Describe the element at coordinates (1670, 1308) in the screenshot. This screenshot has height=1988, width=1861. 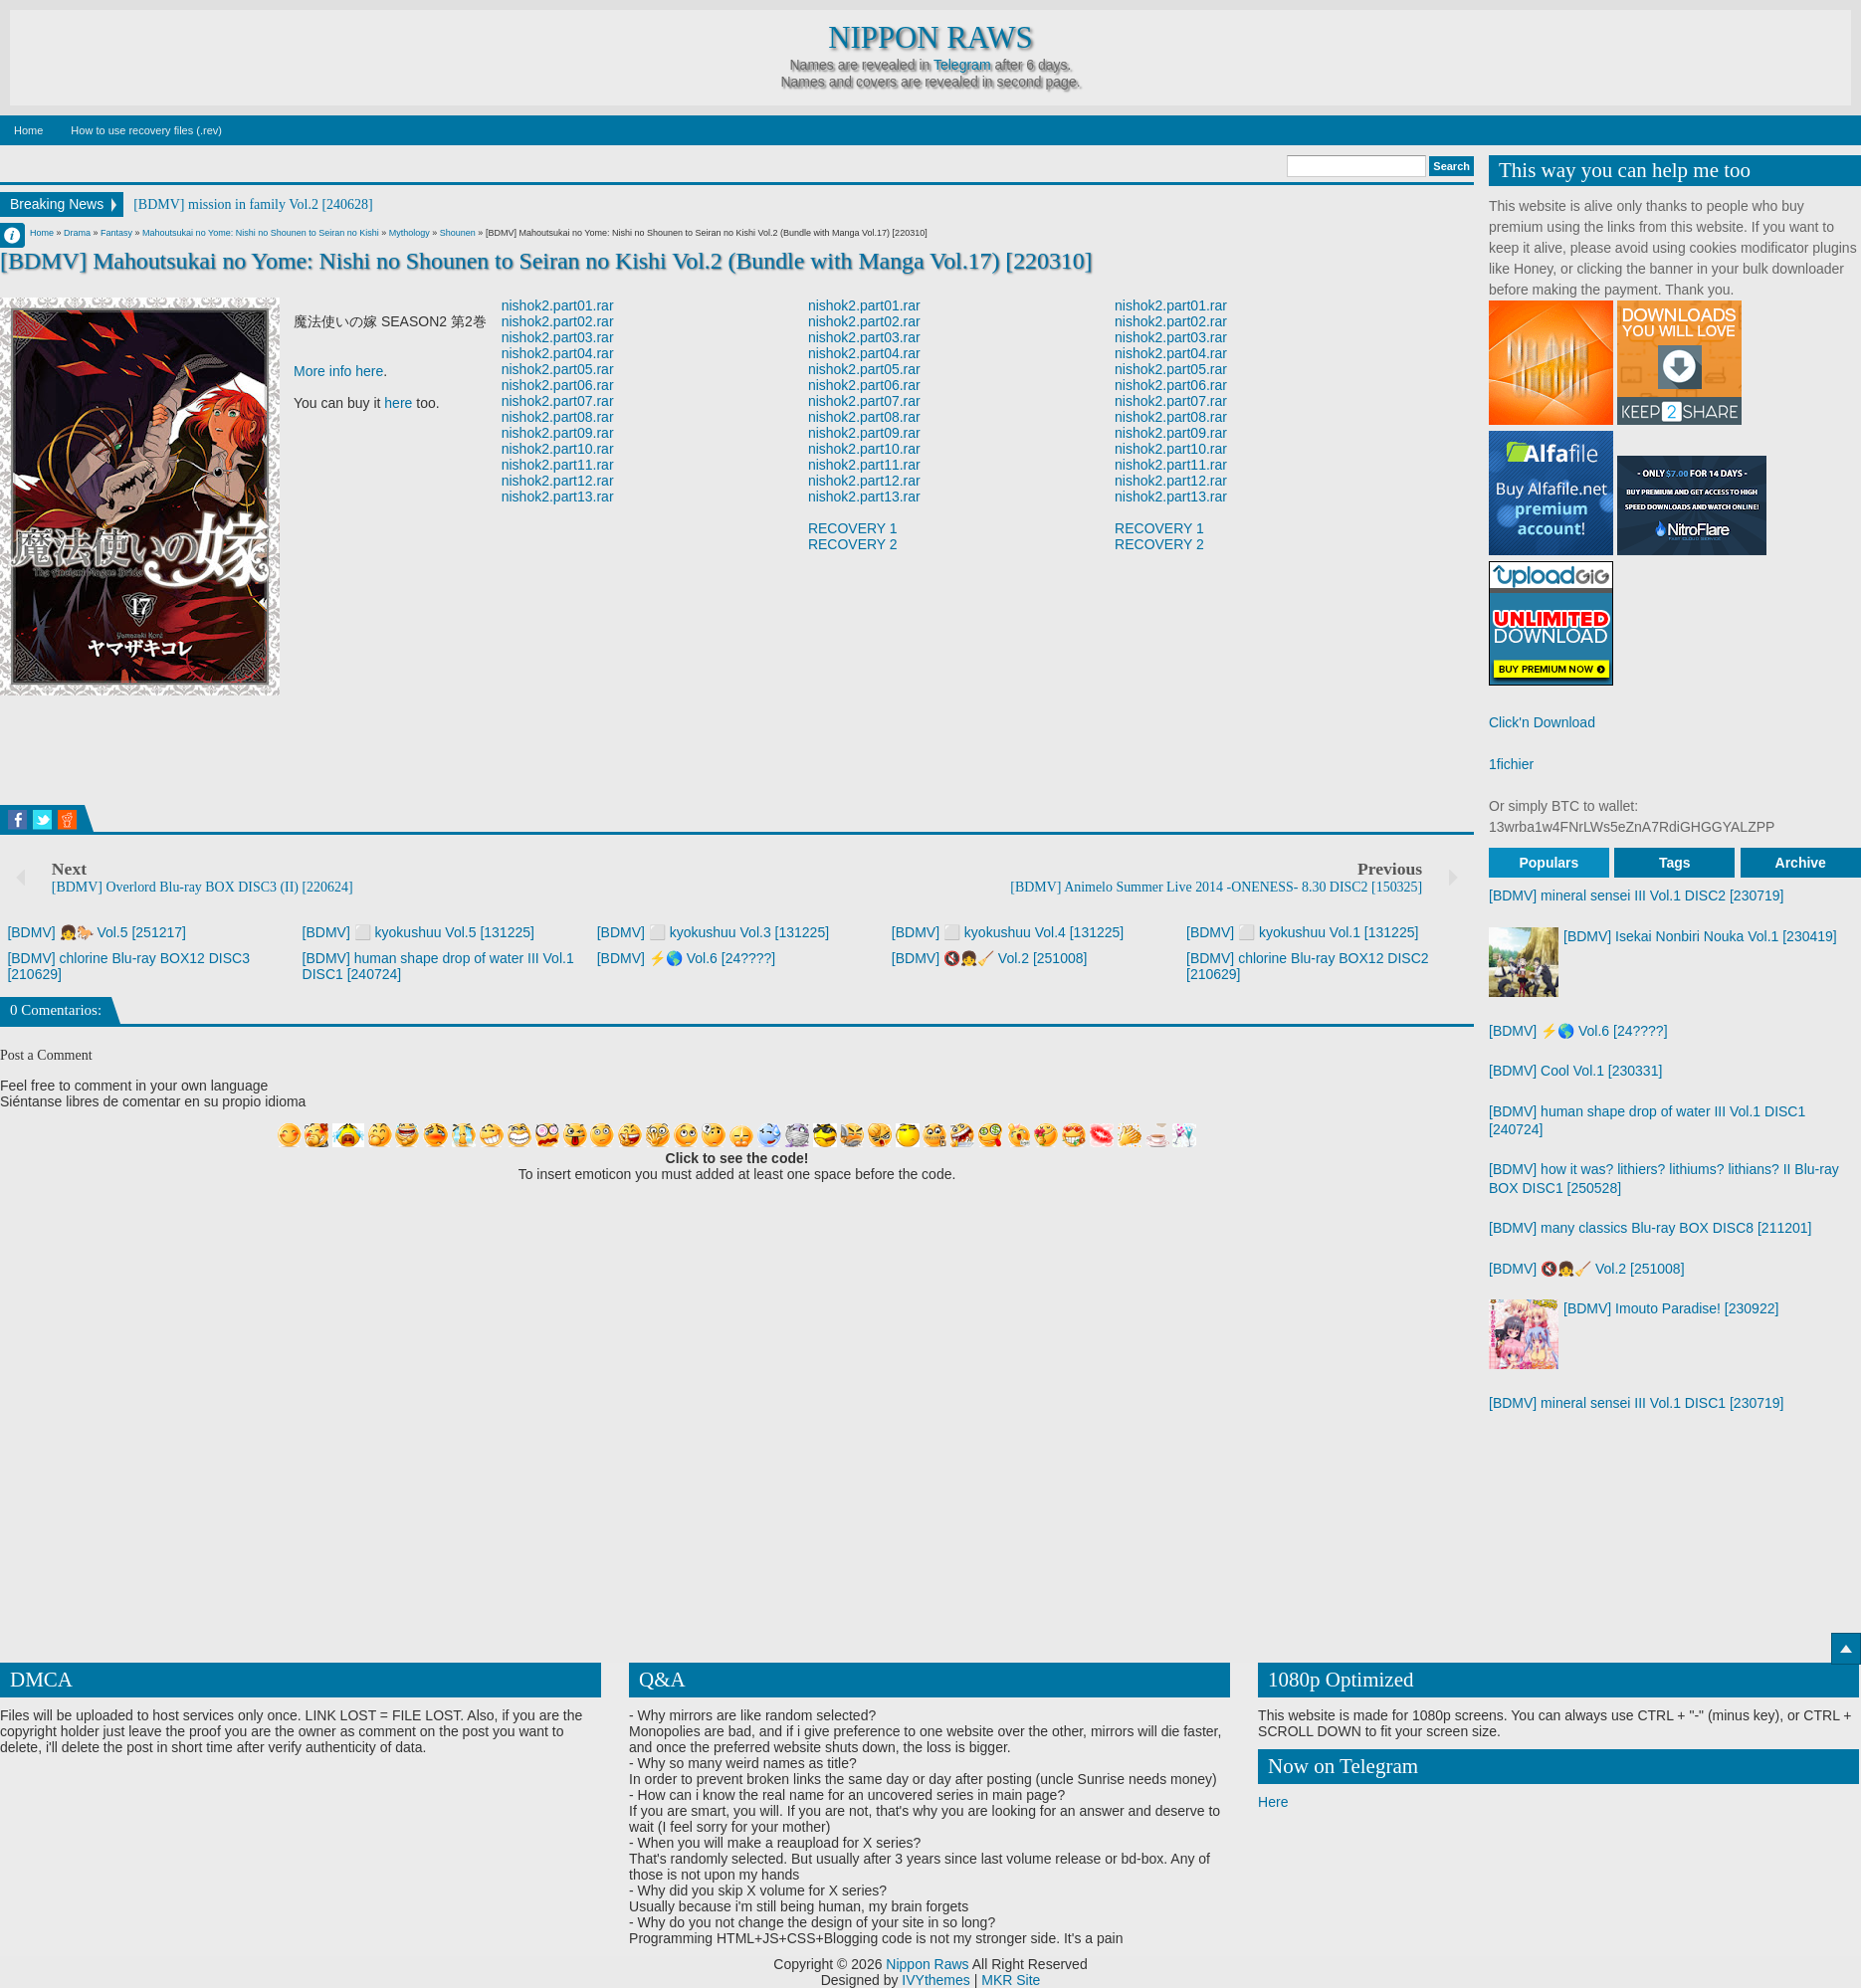
I see `[BDMV] Imouto Paradise! [230922]` at that location.